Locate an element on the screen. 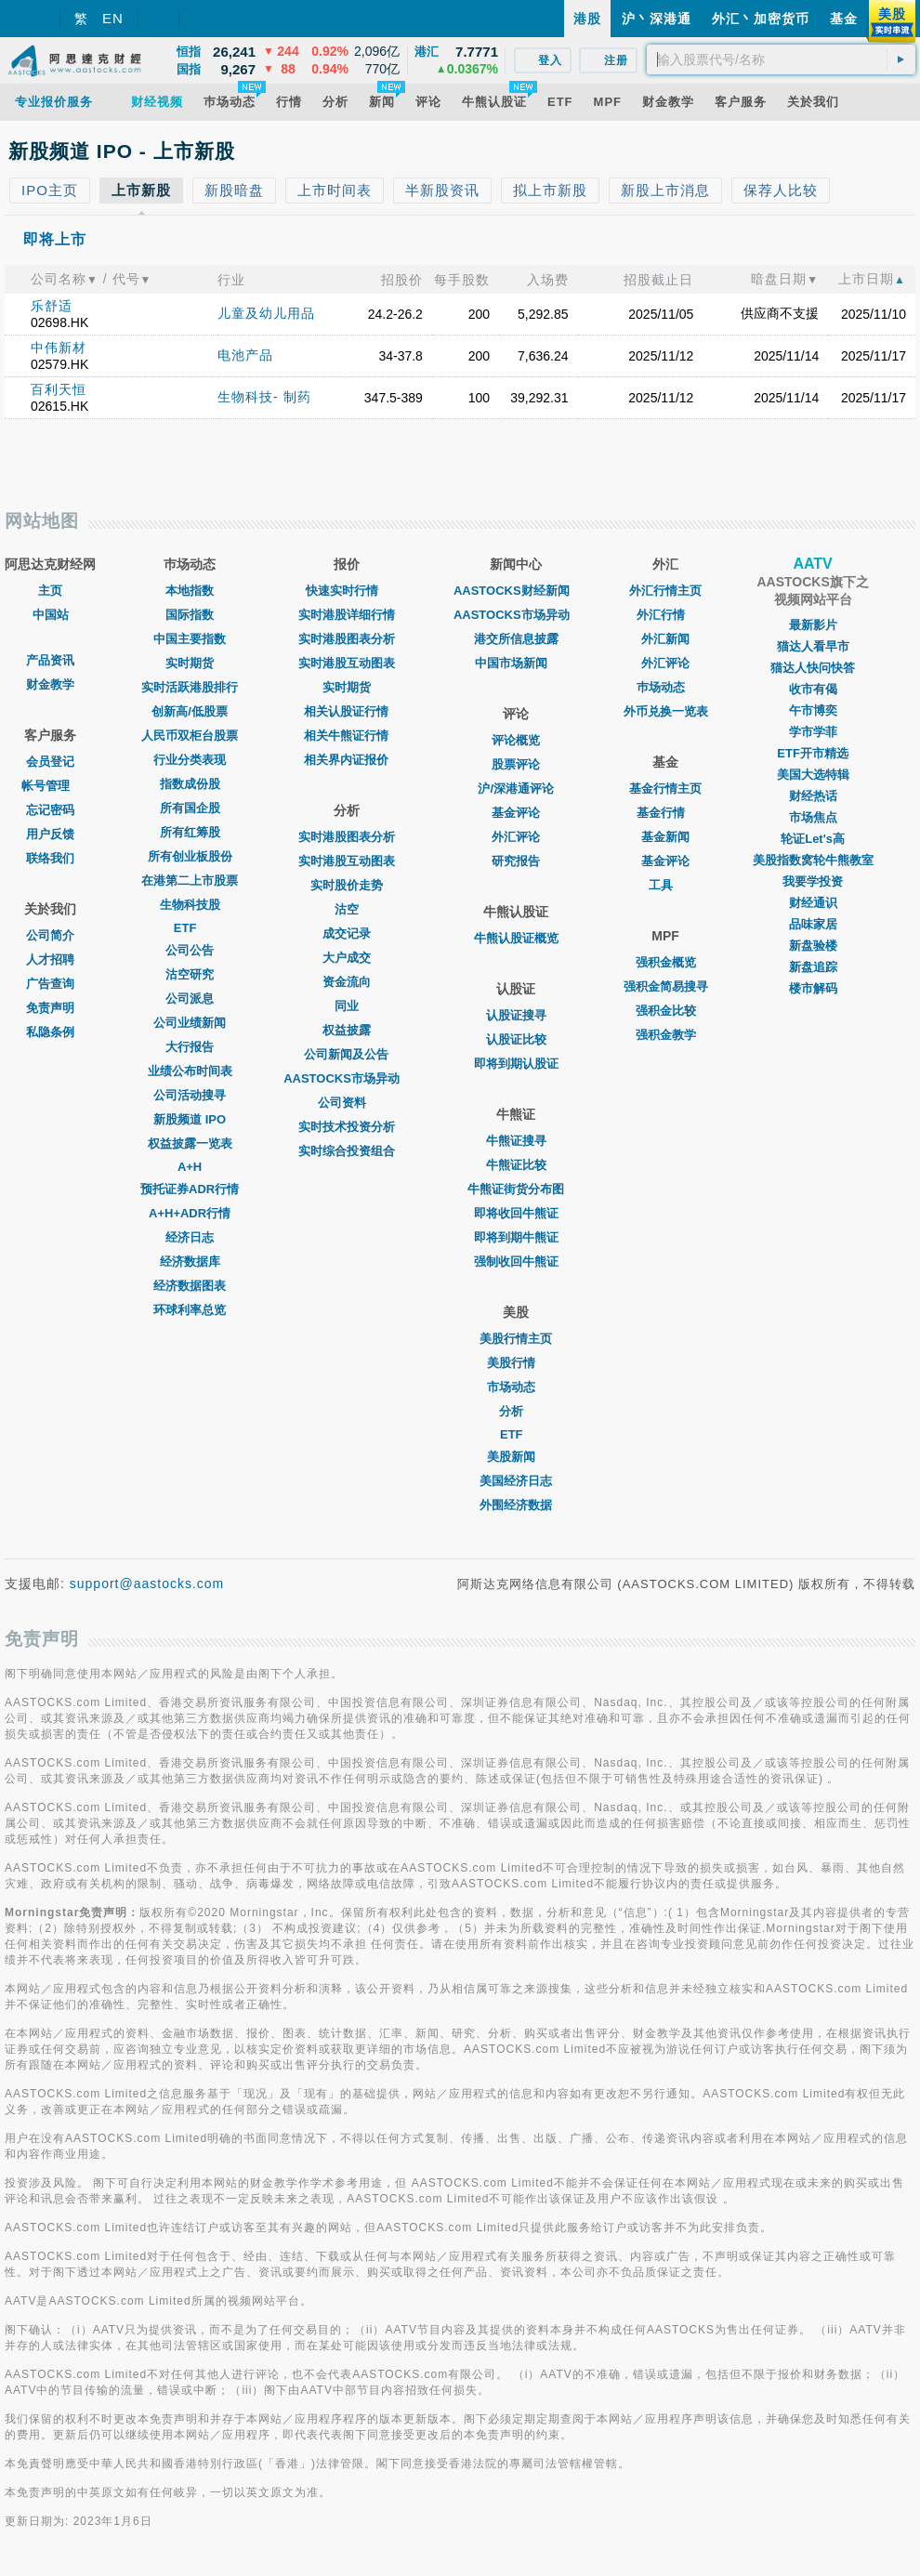  EN is located at coordinates (113, 18).